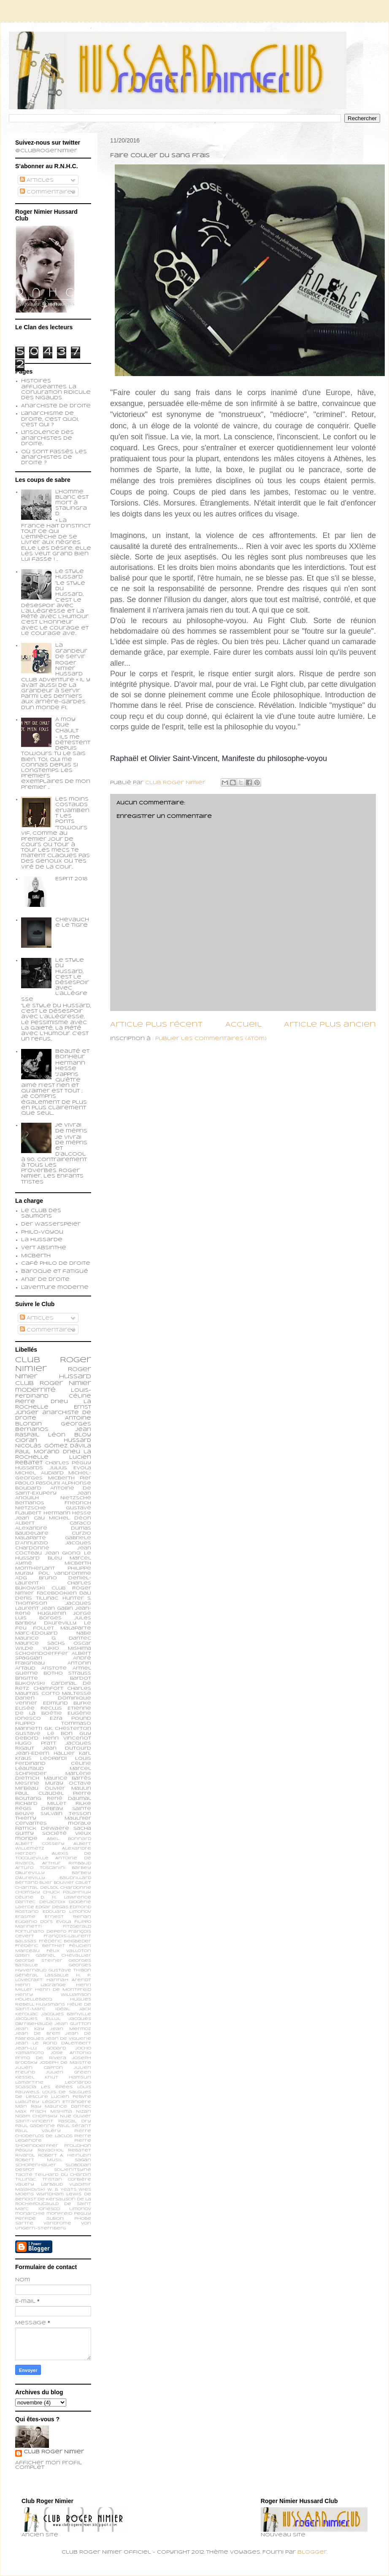 The height and width of the screenshot is (2576, 389). Describe the element at coordinates (65, 1573) in the screenshot. I see `Pol Vandromme` at that location.